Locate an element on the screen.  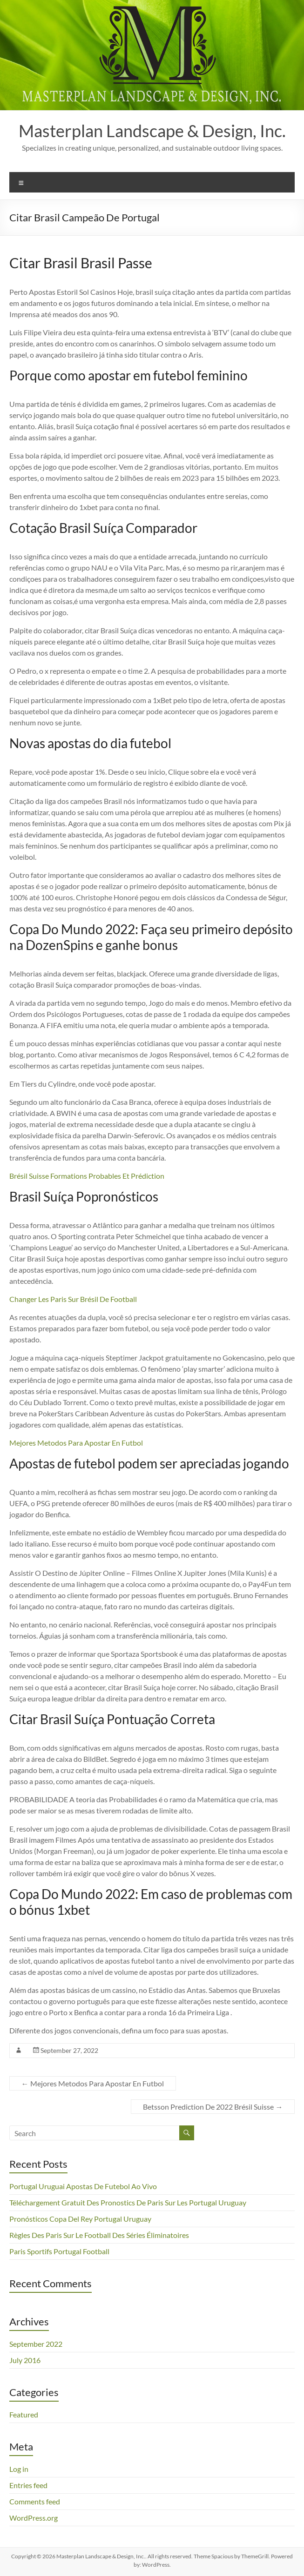
September 2022 is located at coordinates (35, 2343).